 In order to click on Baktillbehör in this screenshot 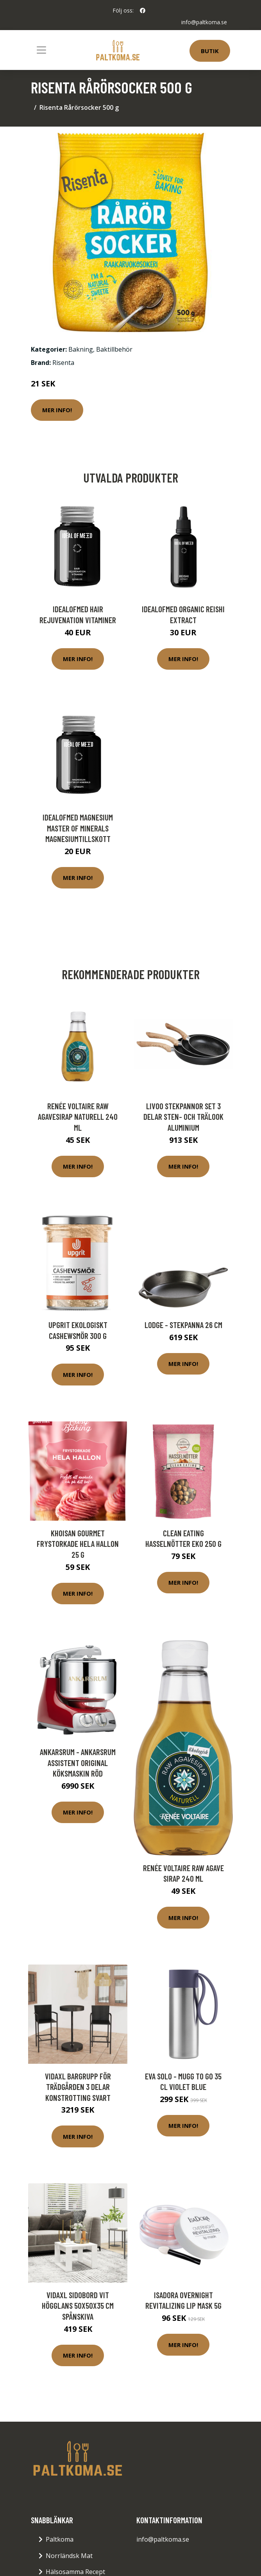, I will do `click(114, 349)`.